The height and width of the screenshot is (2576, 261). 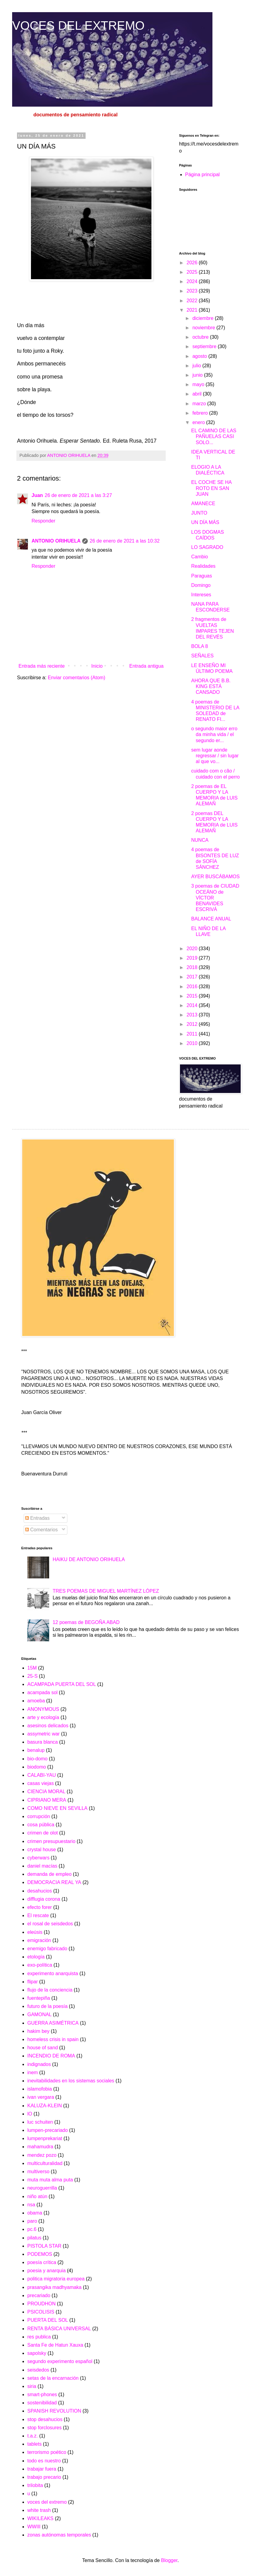 What do you see at coordinates (202, 655) in the screenshot?
I see `SEÑALES` at bounding box center [202, 655].